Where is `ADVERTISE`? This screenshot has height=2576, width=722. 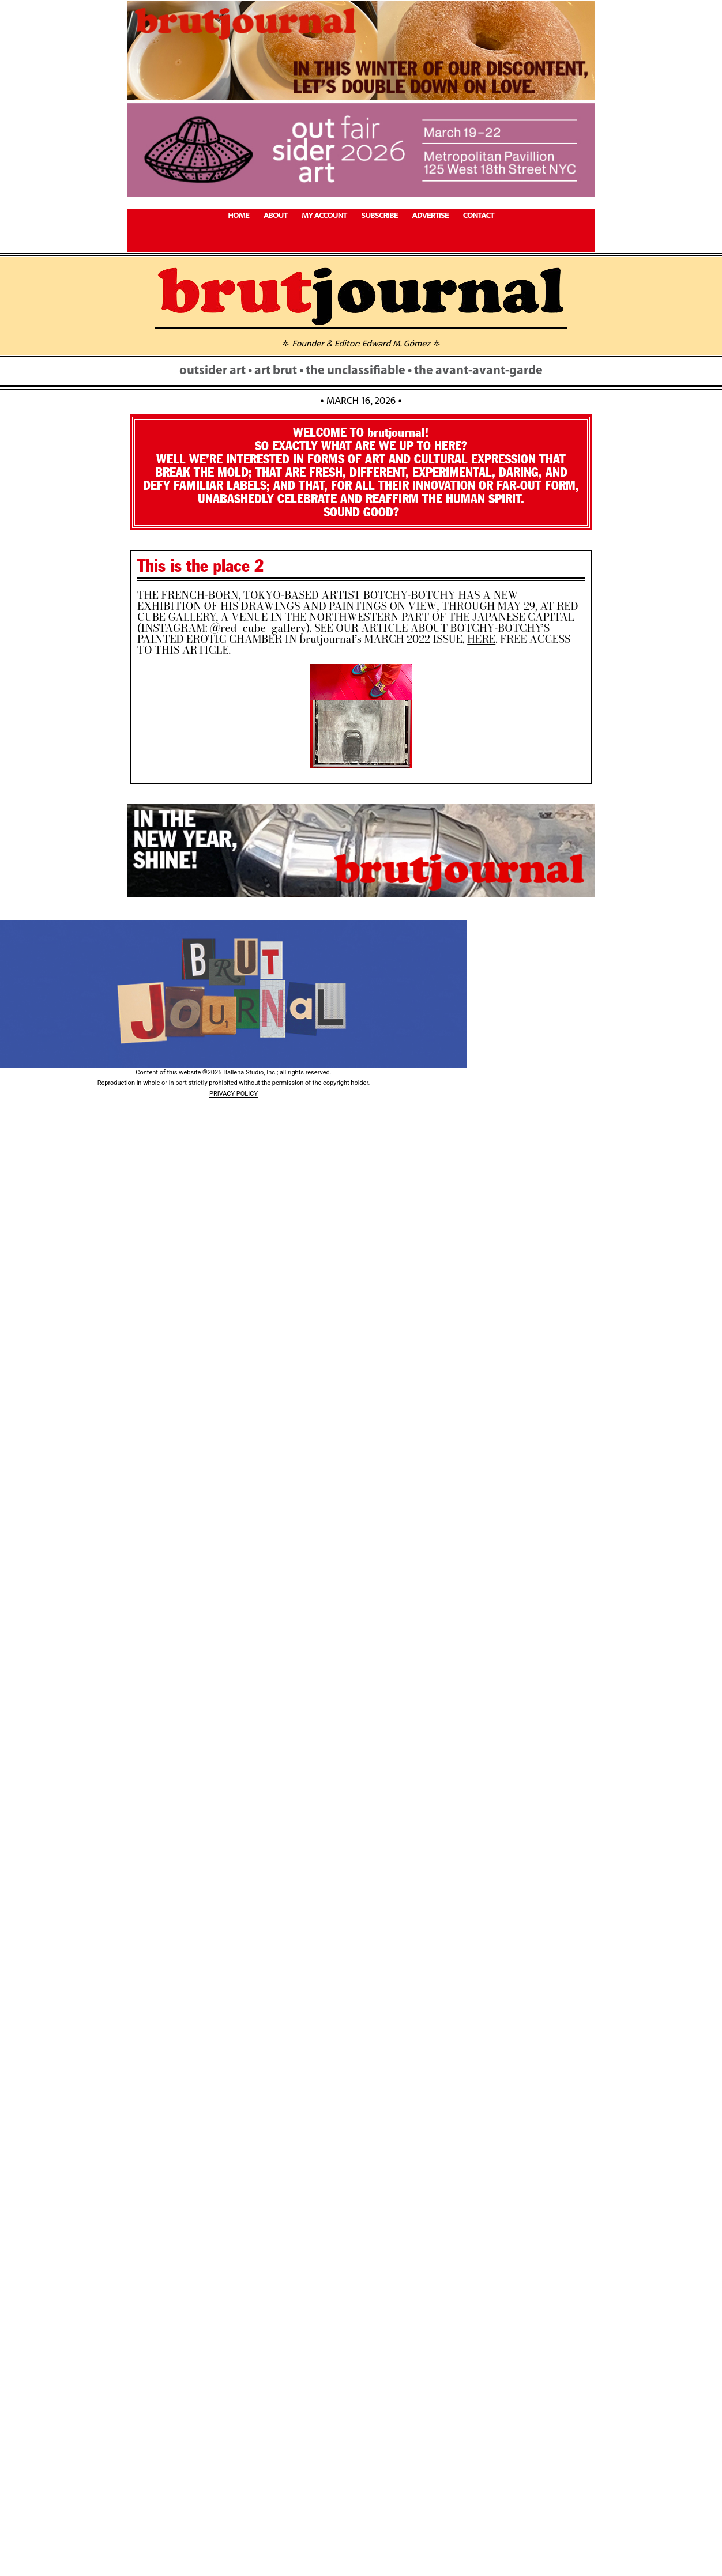
ADVERTISE is located at coordinates (430, 215).